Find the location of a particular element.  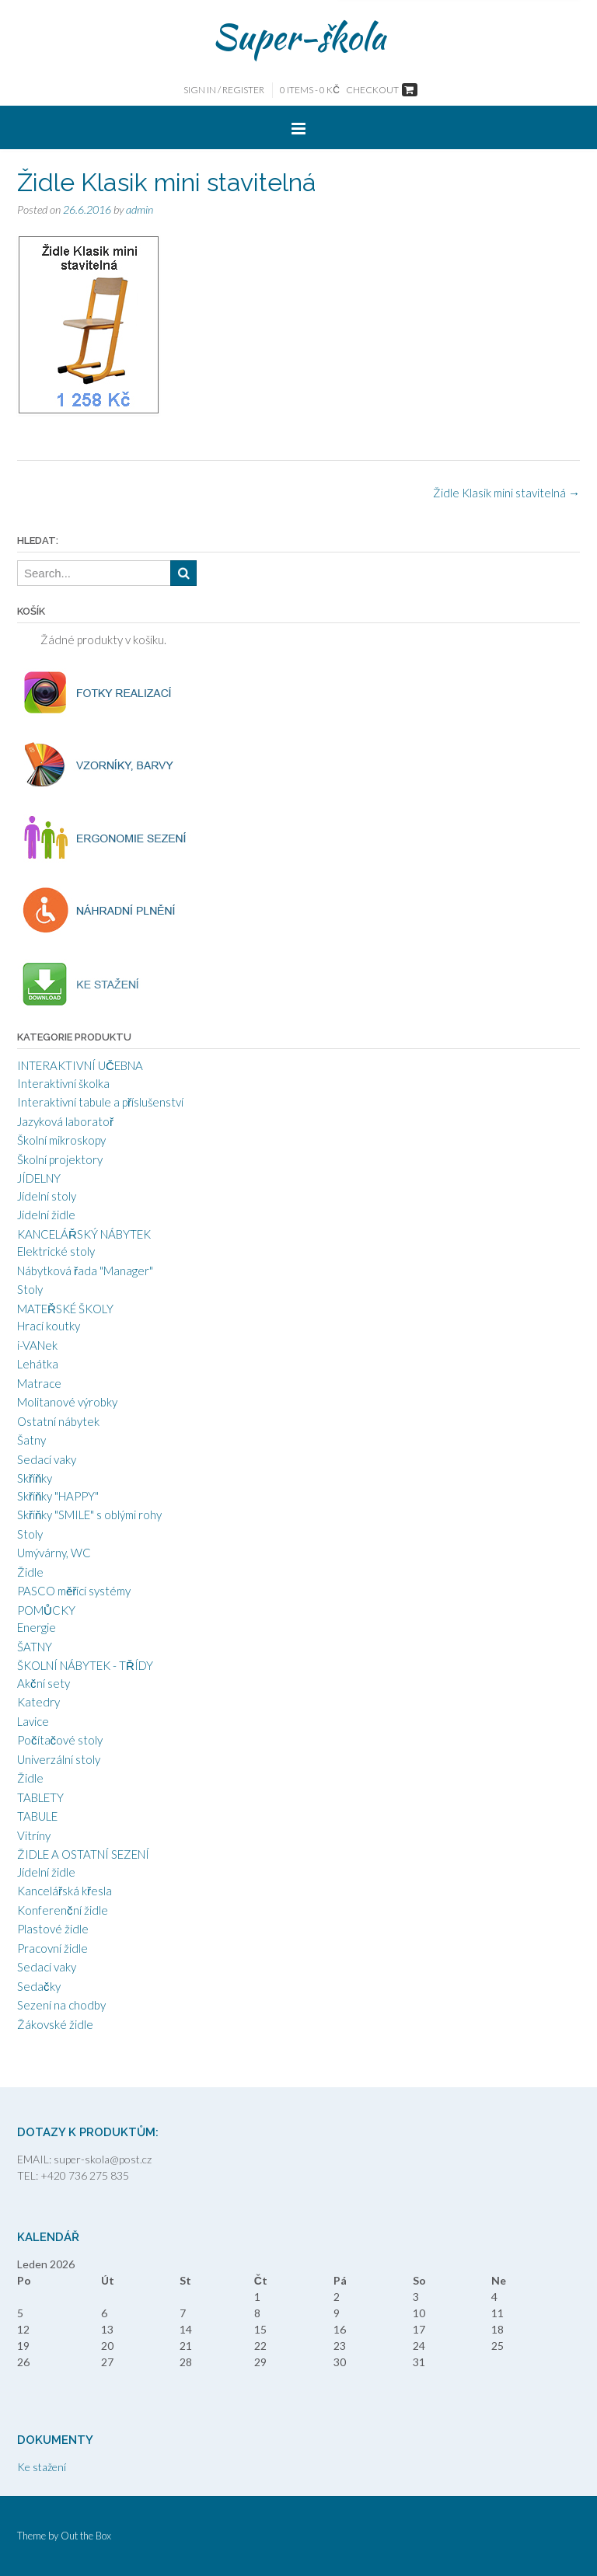

Šatny is located at coordinates (31, 1440).